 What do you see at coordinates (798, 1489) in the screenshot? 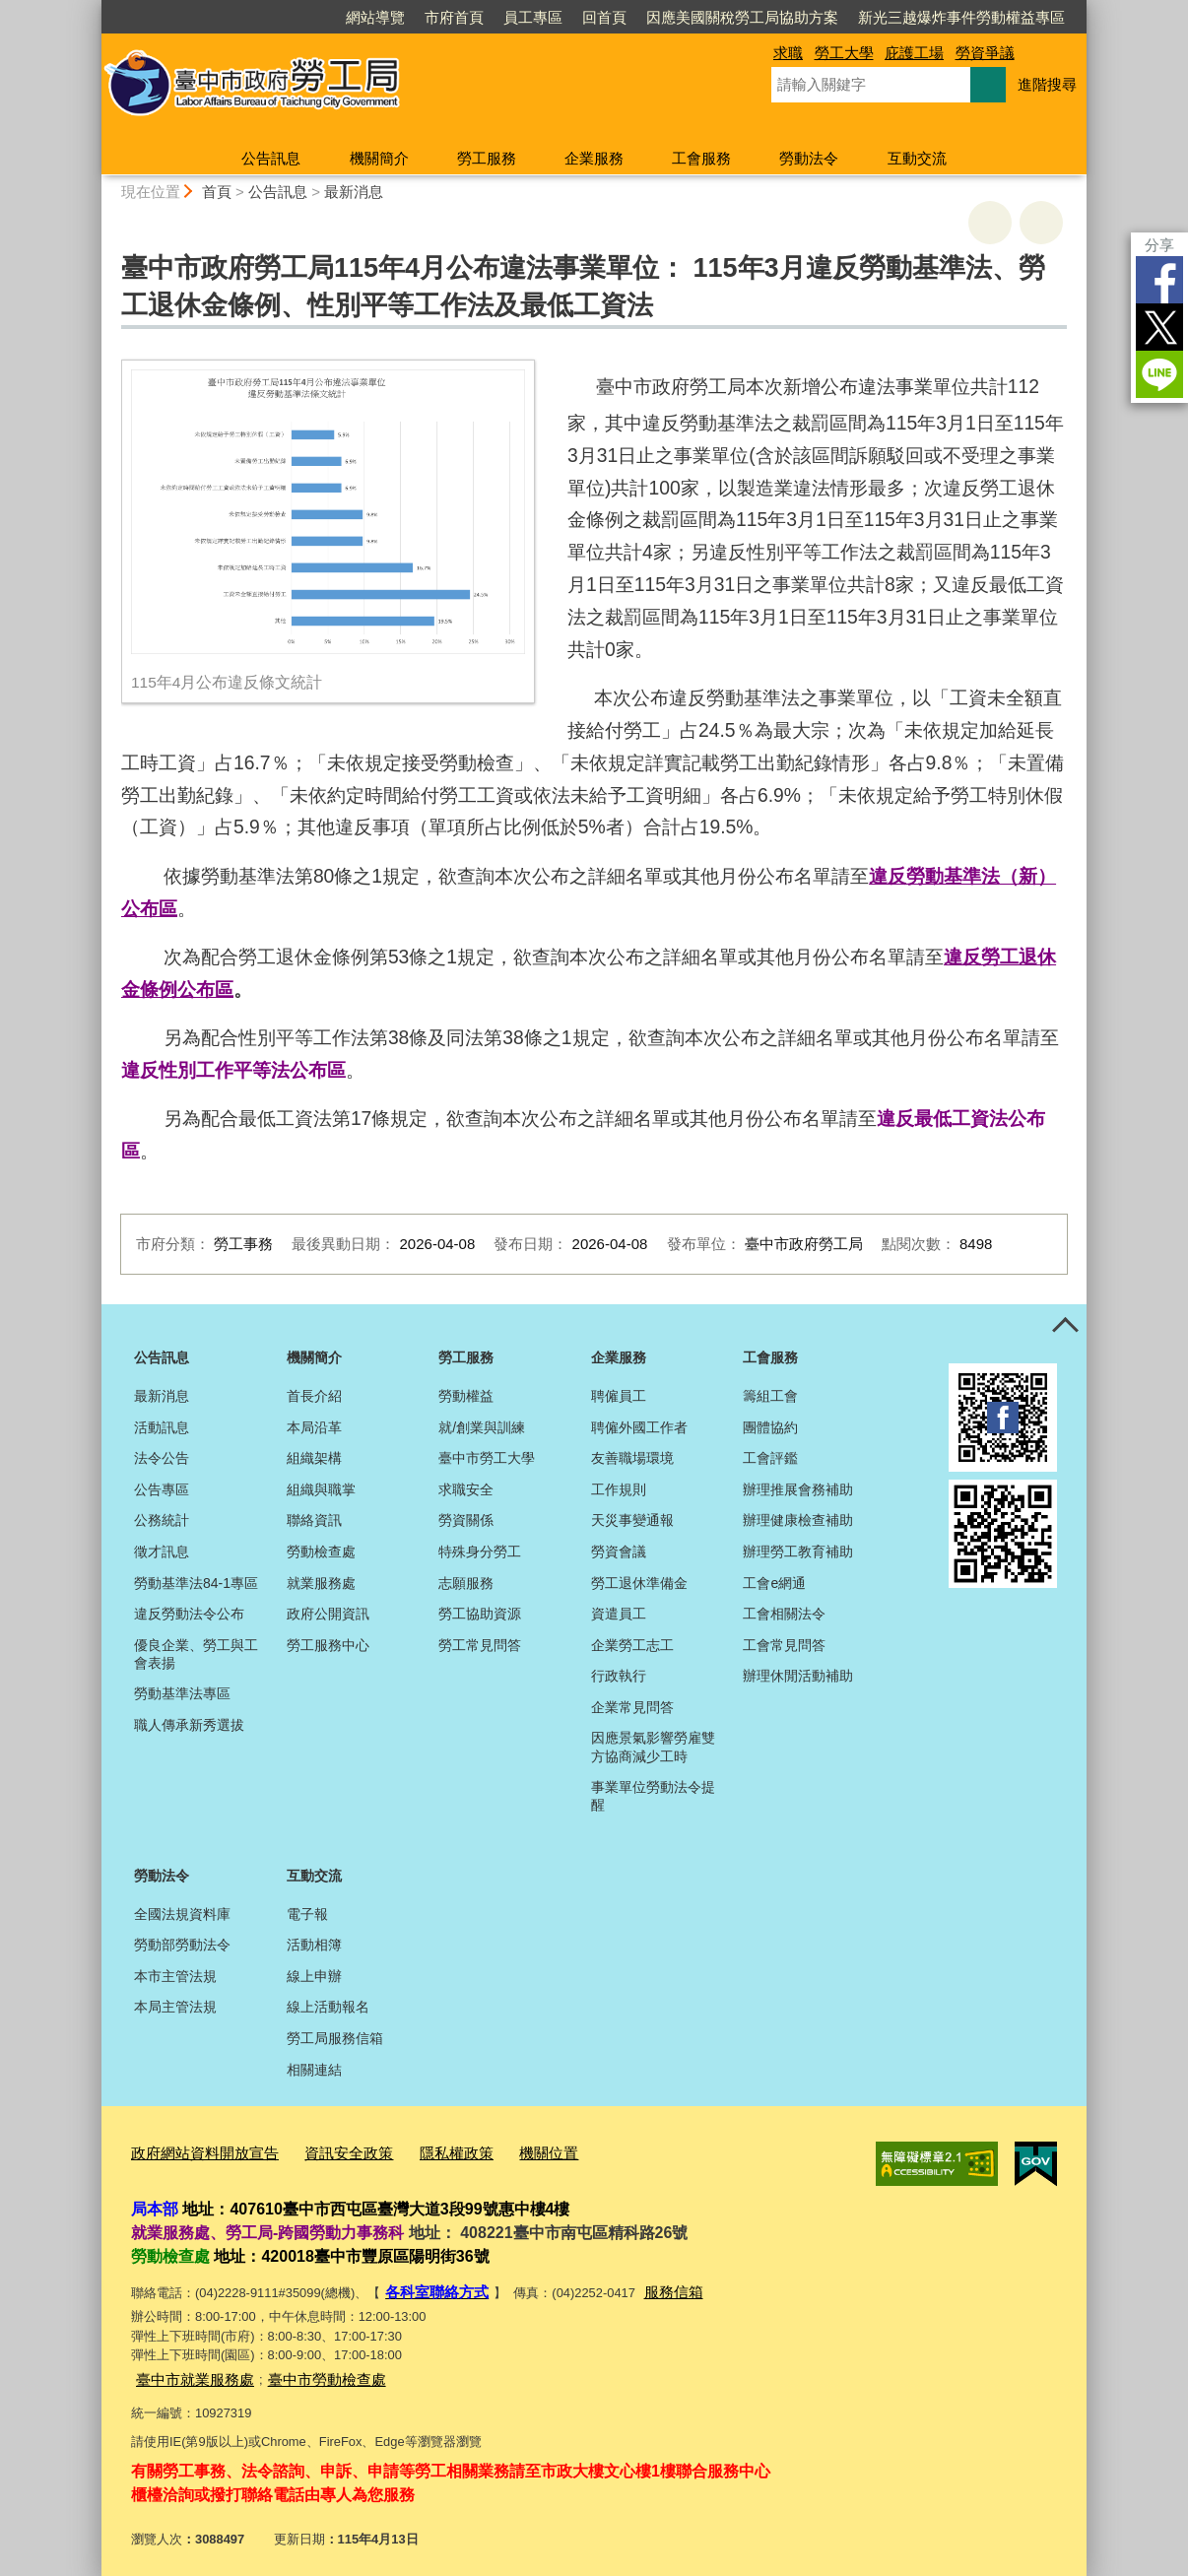
I see `辦理推展會務補助` at bounding box center [798, 1489].